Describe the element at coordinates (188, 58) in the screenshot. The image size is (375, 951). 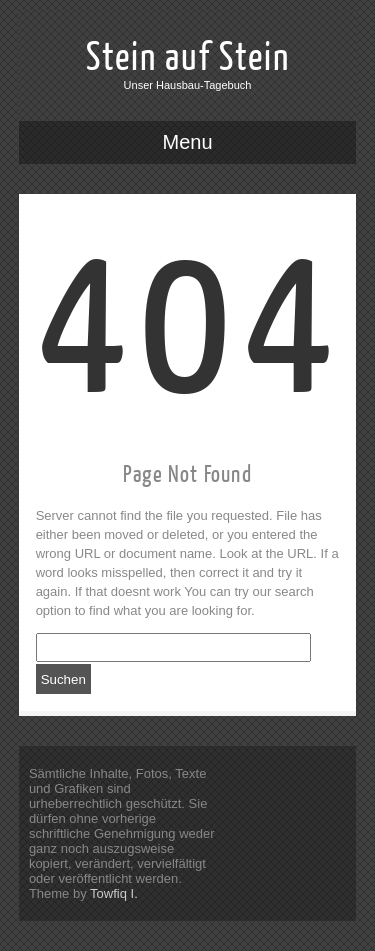
I see `Stein auf Stein` at that location.